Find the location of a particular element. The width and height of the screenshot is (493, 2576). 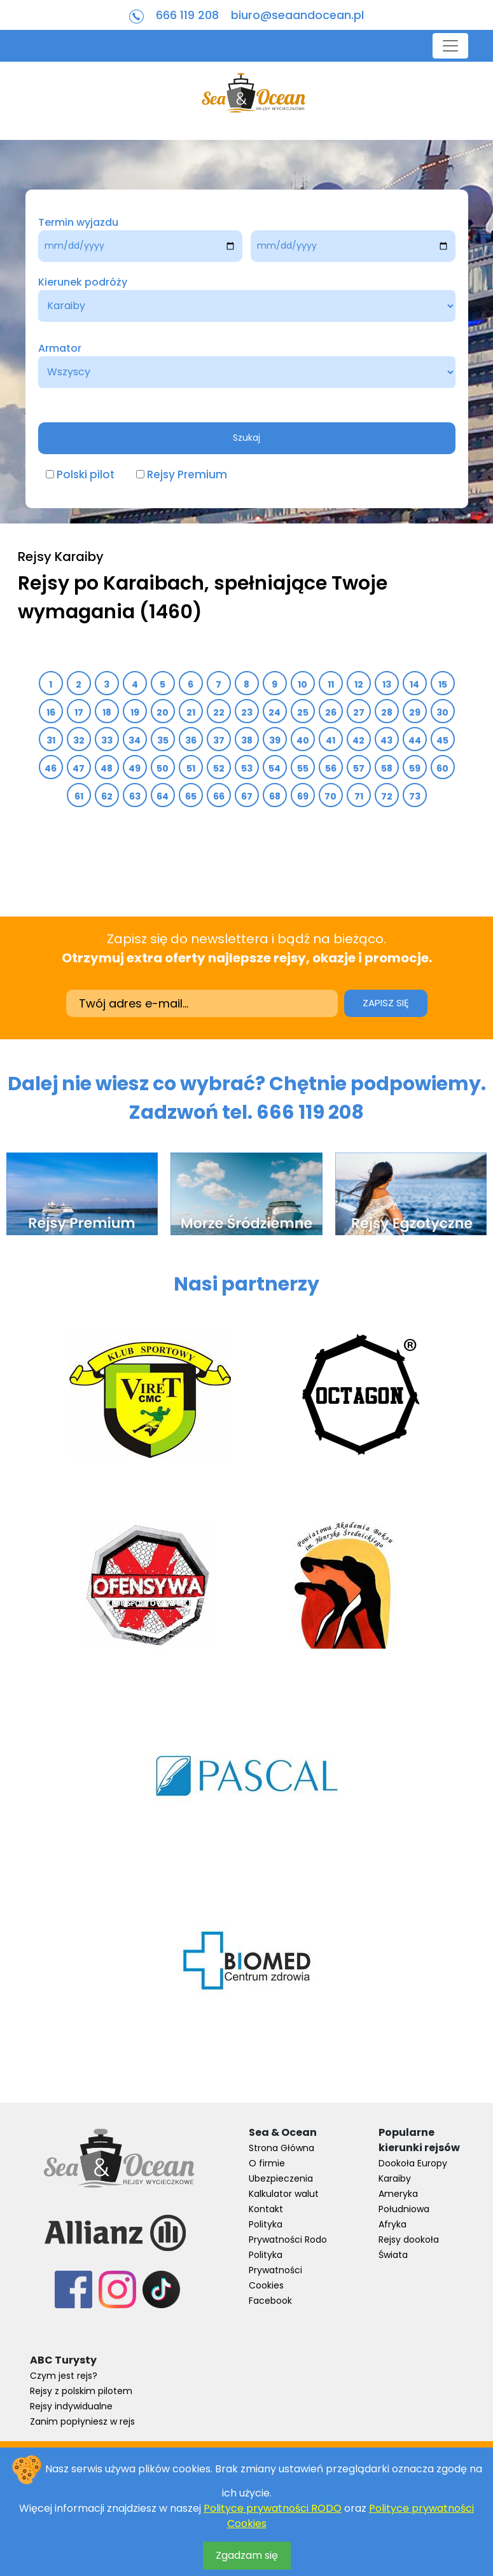

Facebook is located at coordinates (270, 2300).